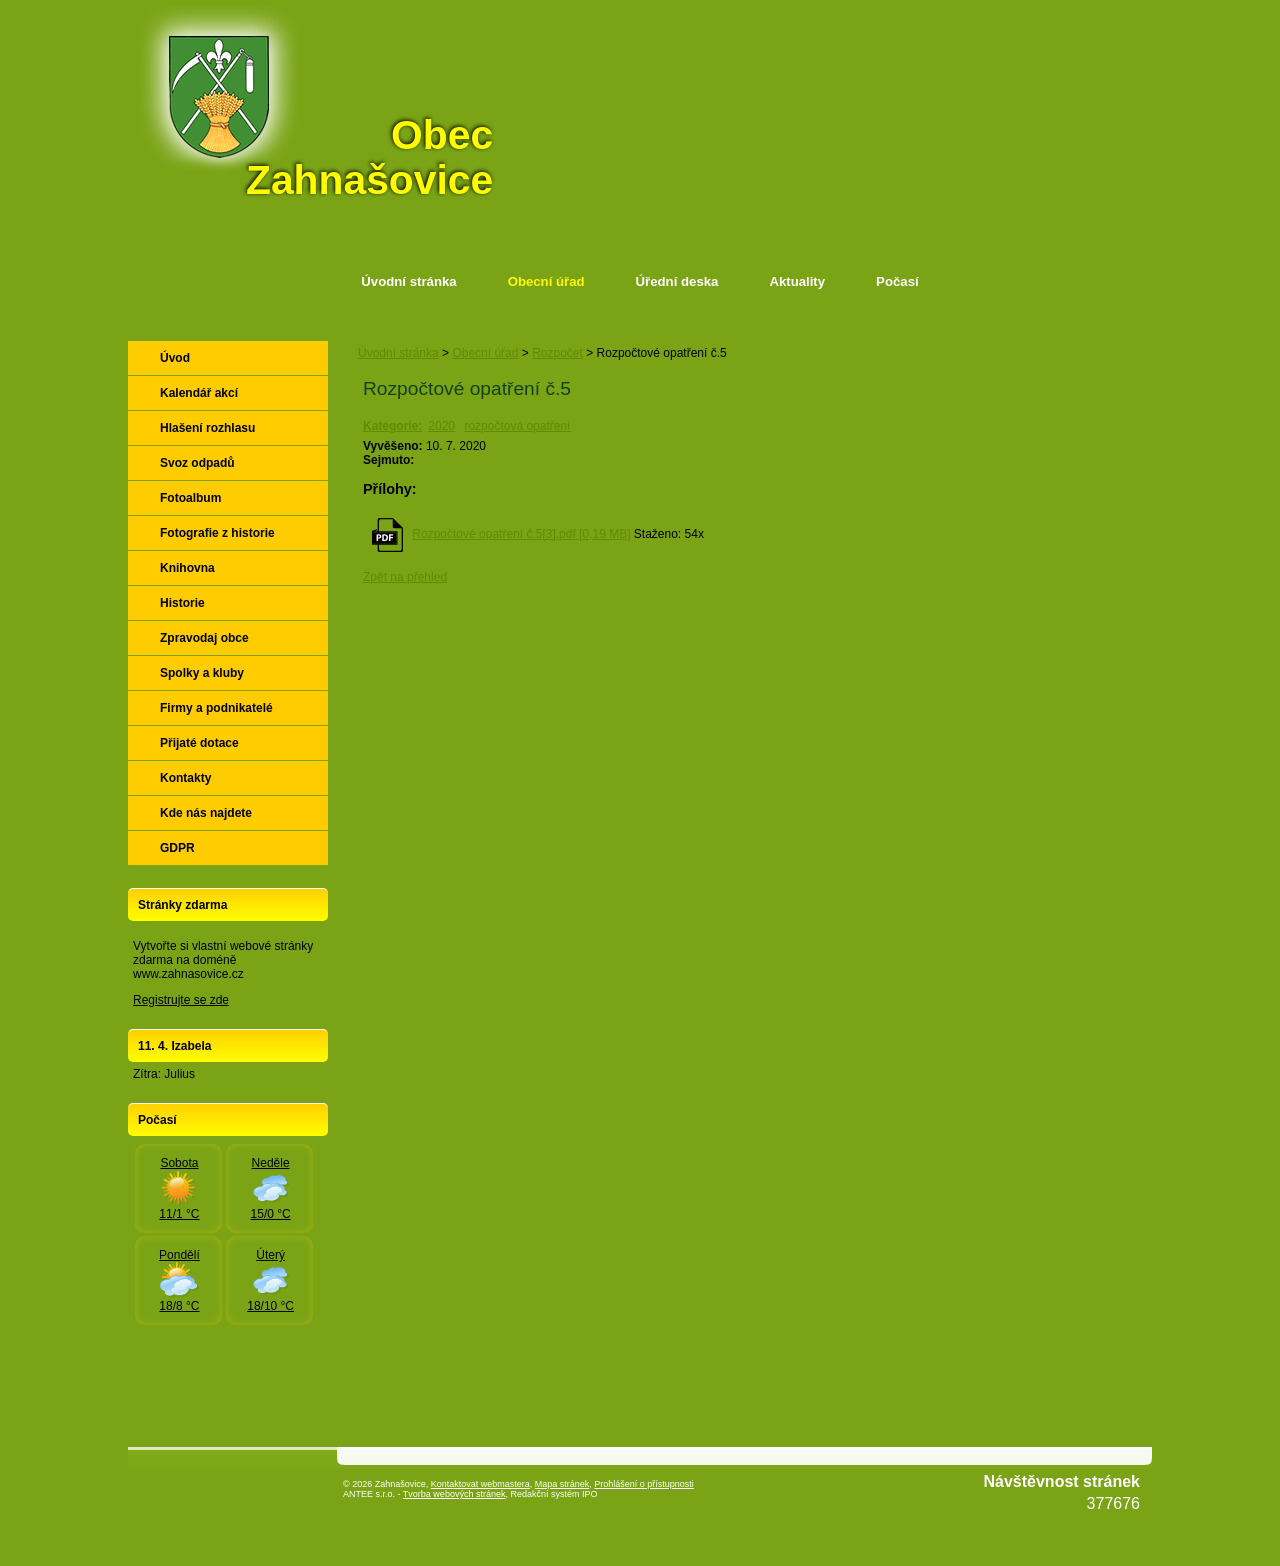  What do you see at coordinates (562, 1484) in the screenshot?
I see `Mapa stránek` at bounding box center [562, 1484].